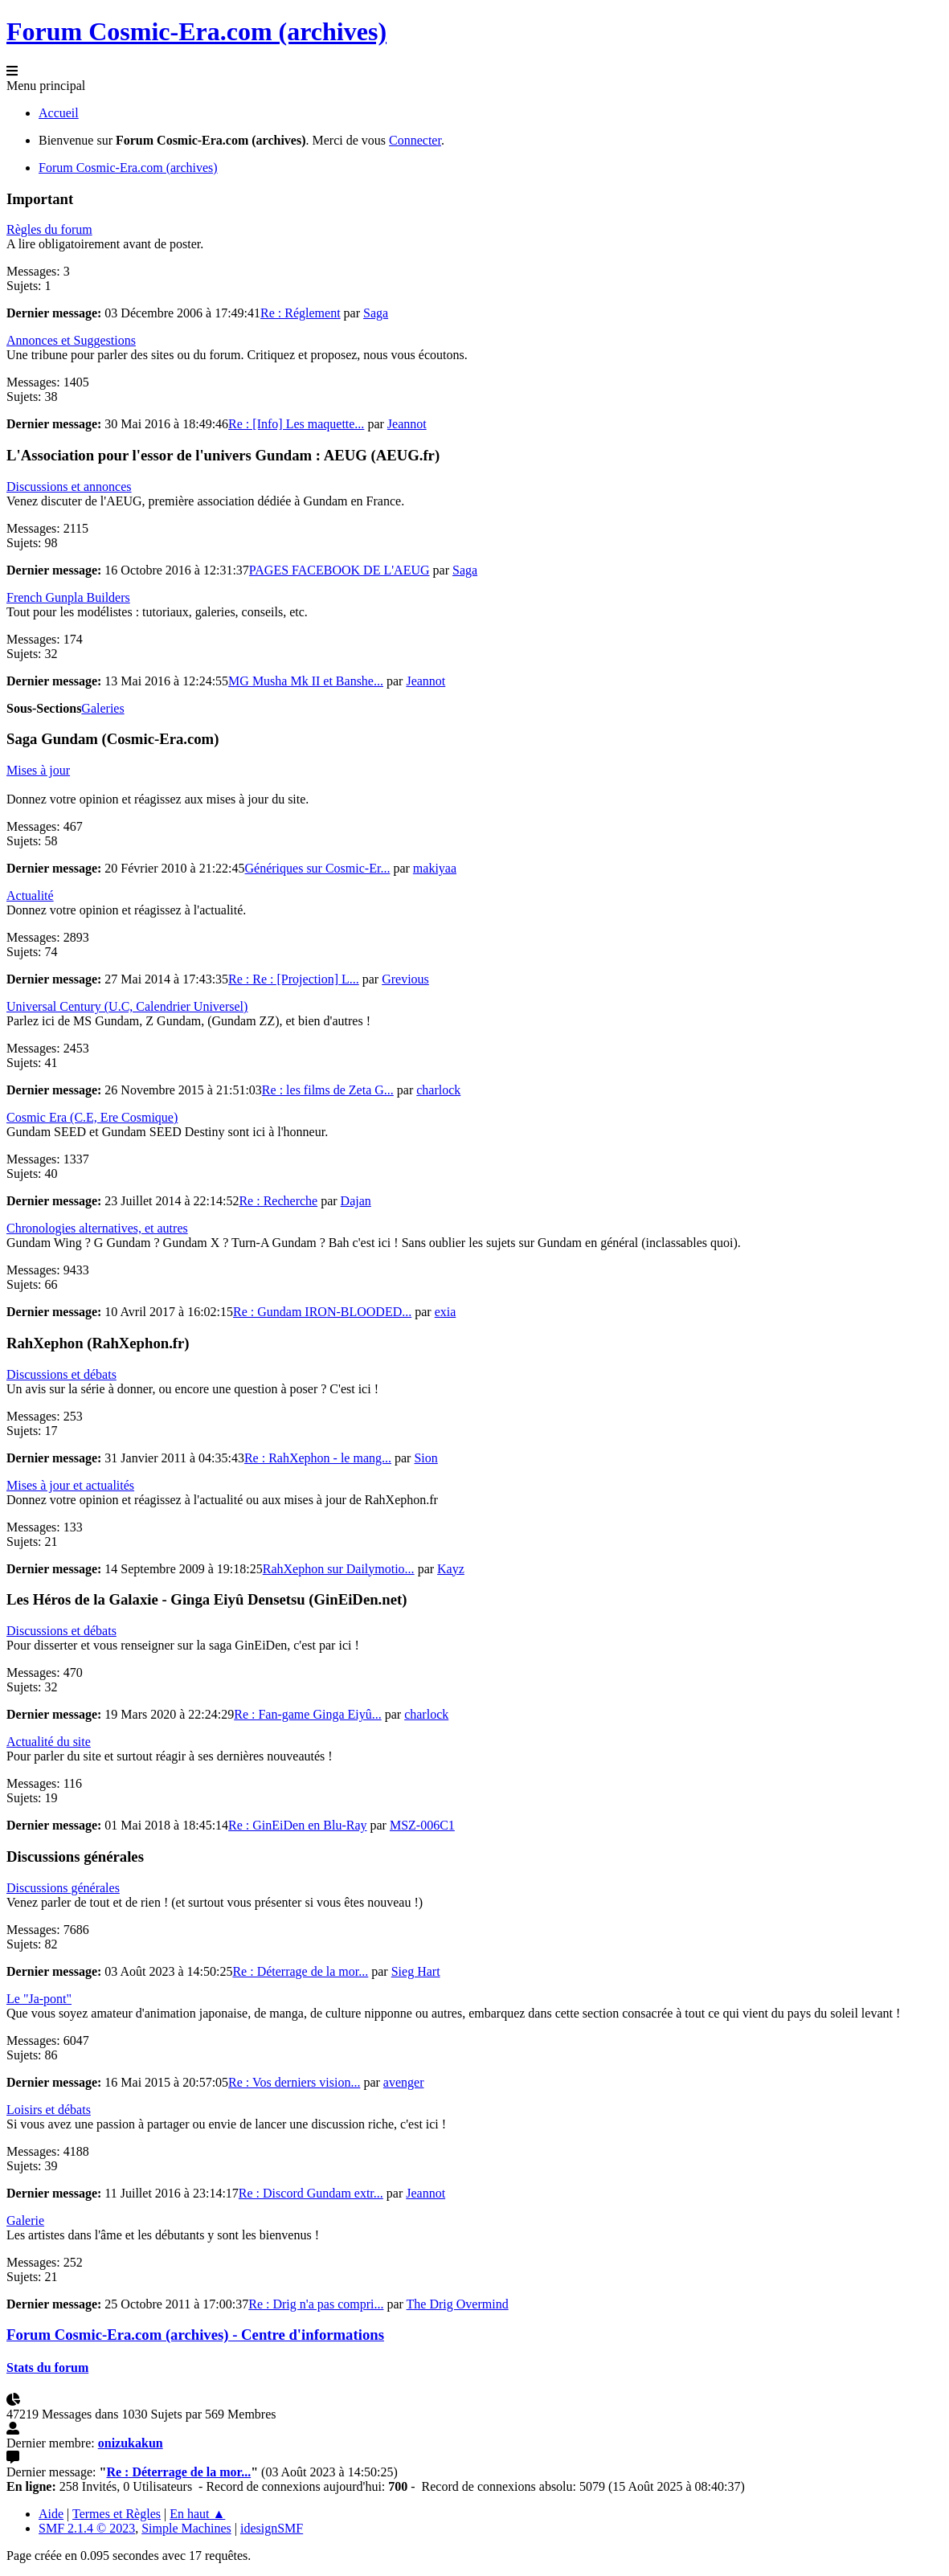  Describe the element at coordinates (422, 1825) in the screenshot. I see `MSZ-006C1` at that location.